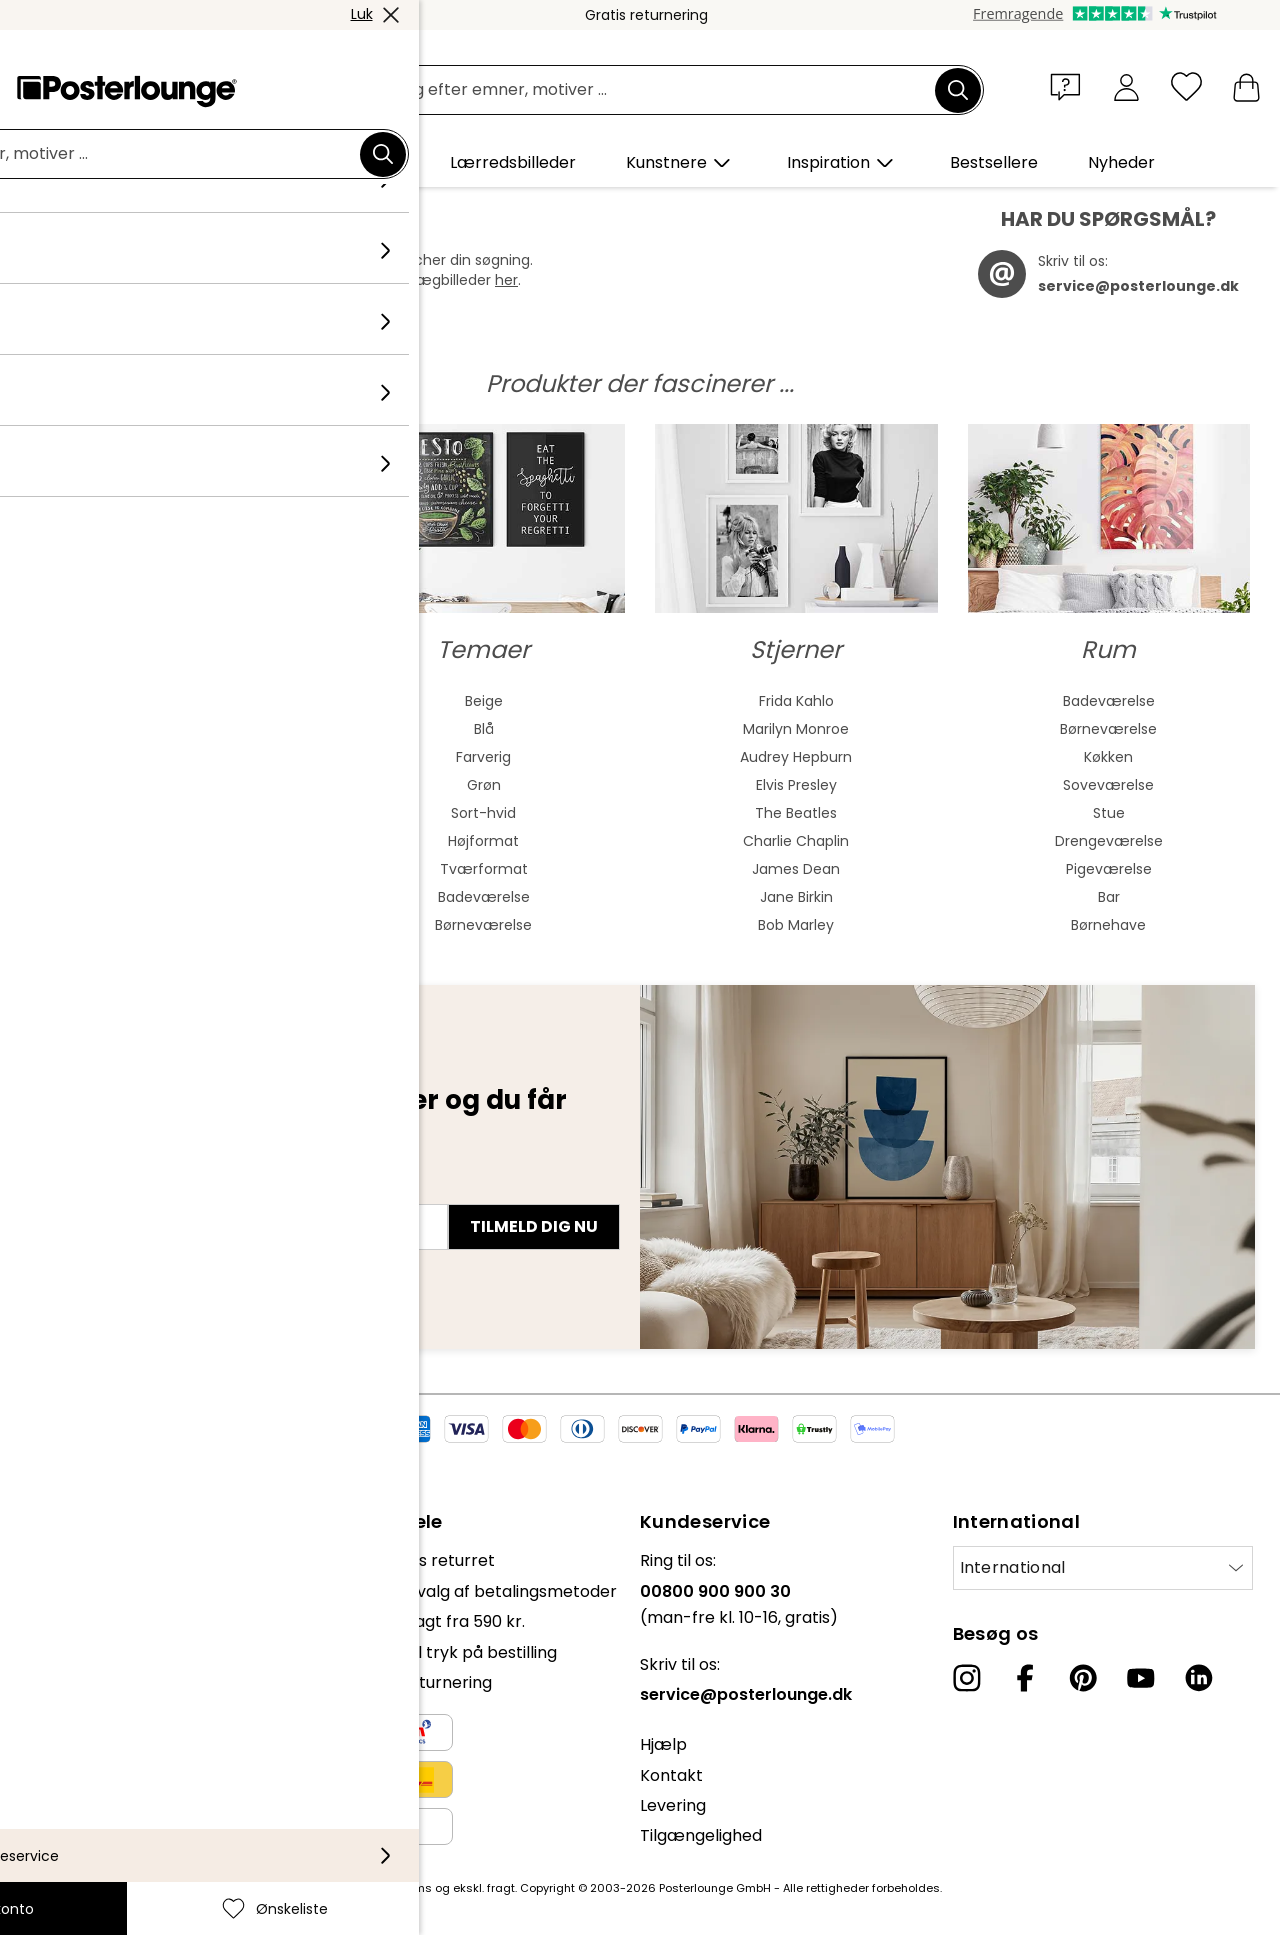 Image resolution: width=1280 pixels, height=1935 pixels. Describe the element at coordinates (41, 1611) in the screenshot. I see `Presse` at that location.